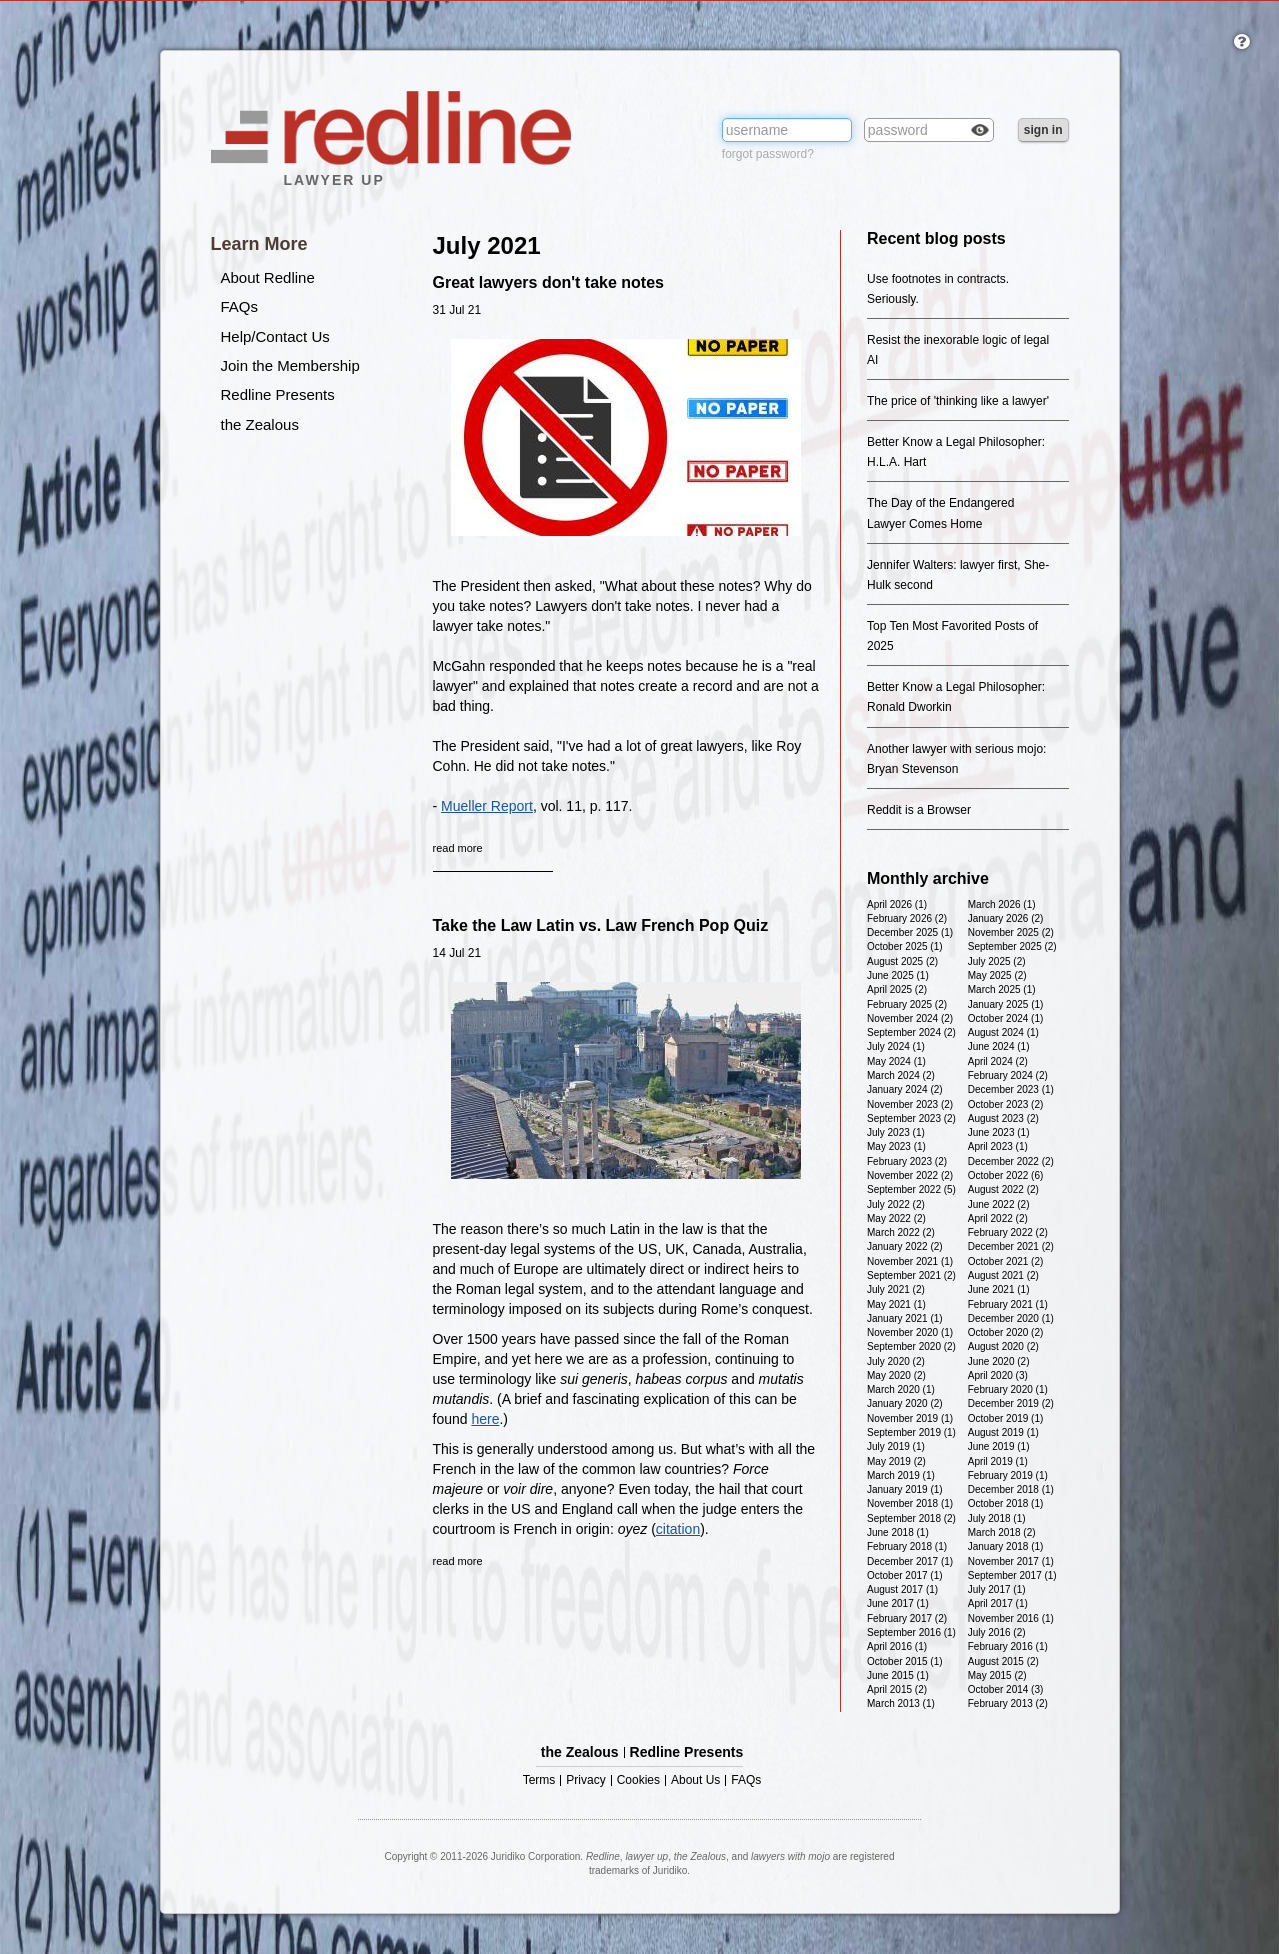  Describe the element at coordinates (896, 1218) in the screenshot. I see `May 2022 (2)` at that location.